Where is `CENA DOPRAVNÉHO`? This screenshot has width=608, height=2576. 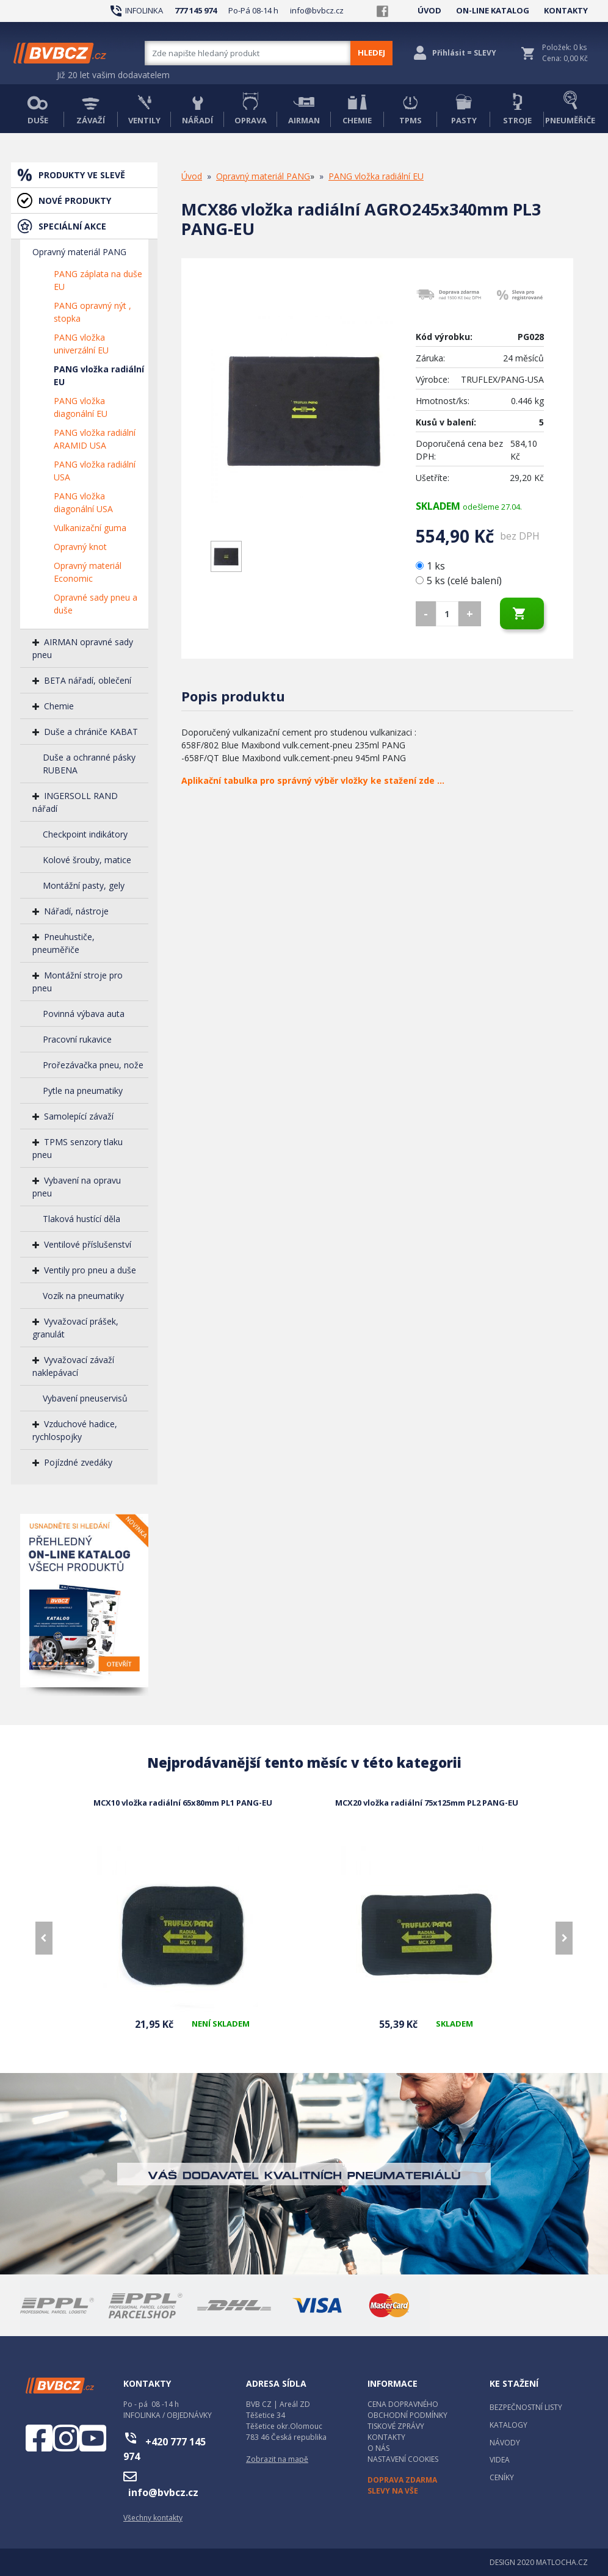 CENA DOPRAVNÉHO is located at coordinates (402, 2404).